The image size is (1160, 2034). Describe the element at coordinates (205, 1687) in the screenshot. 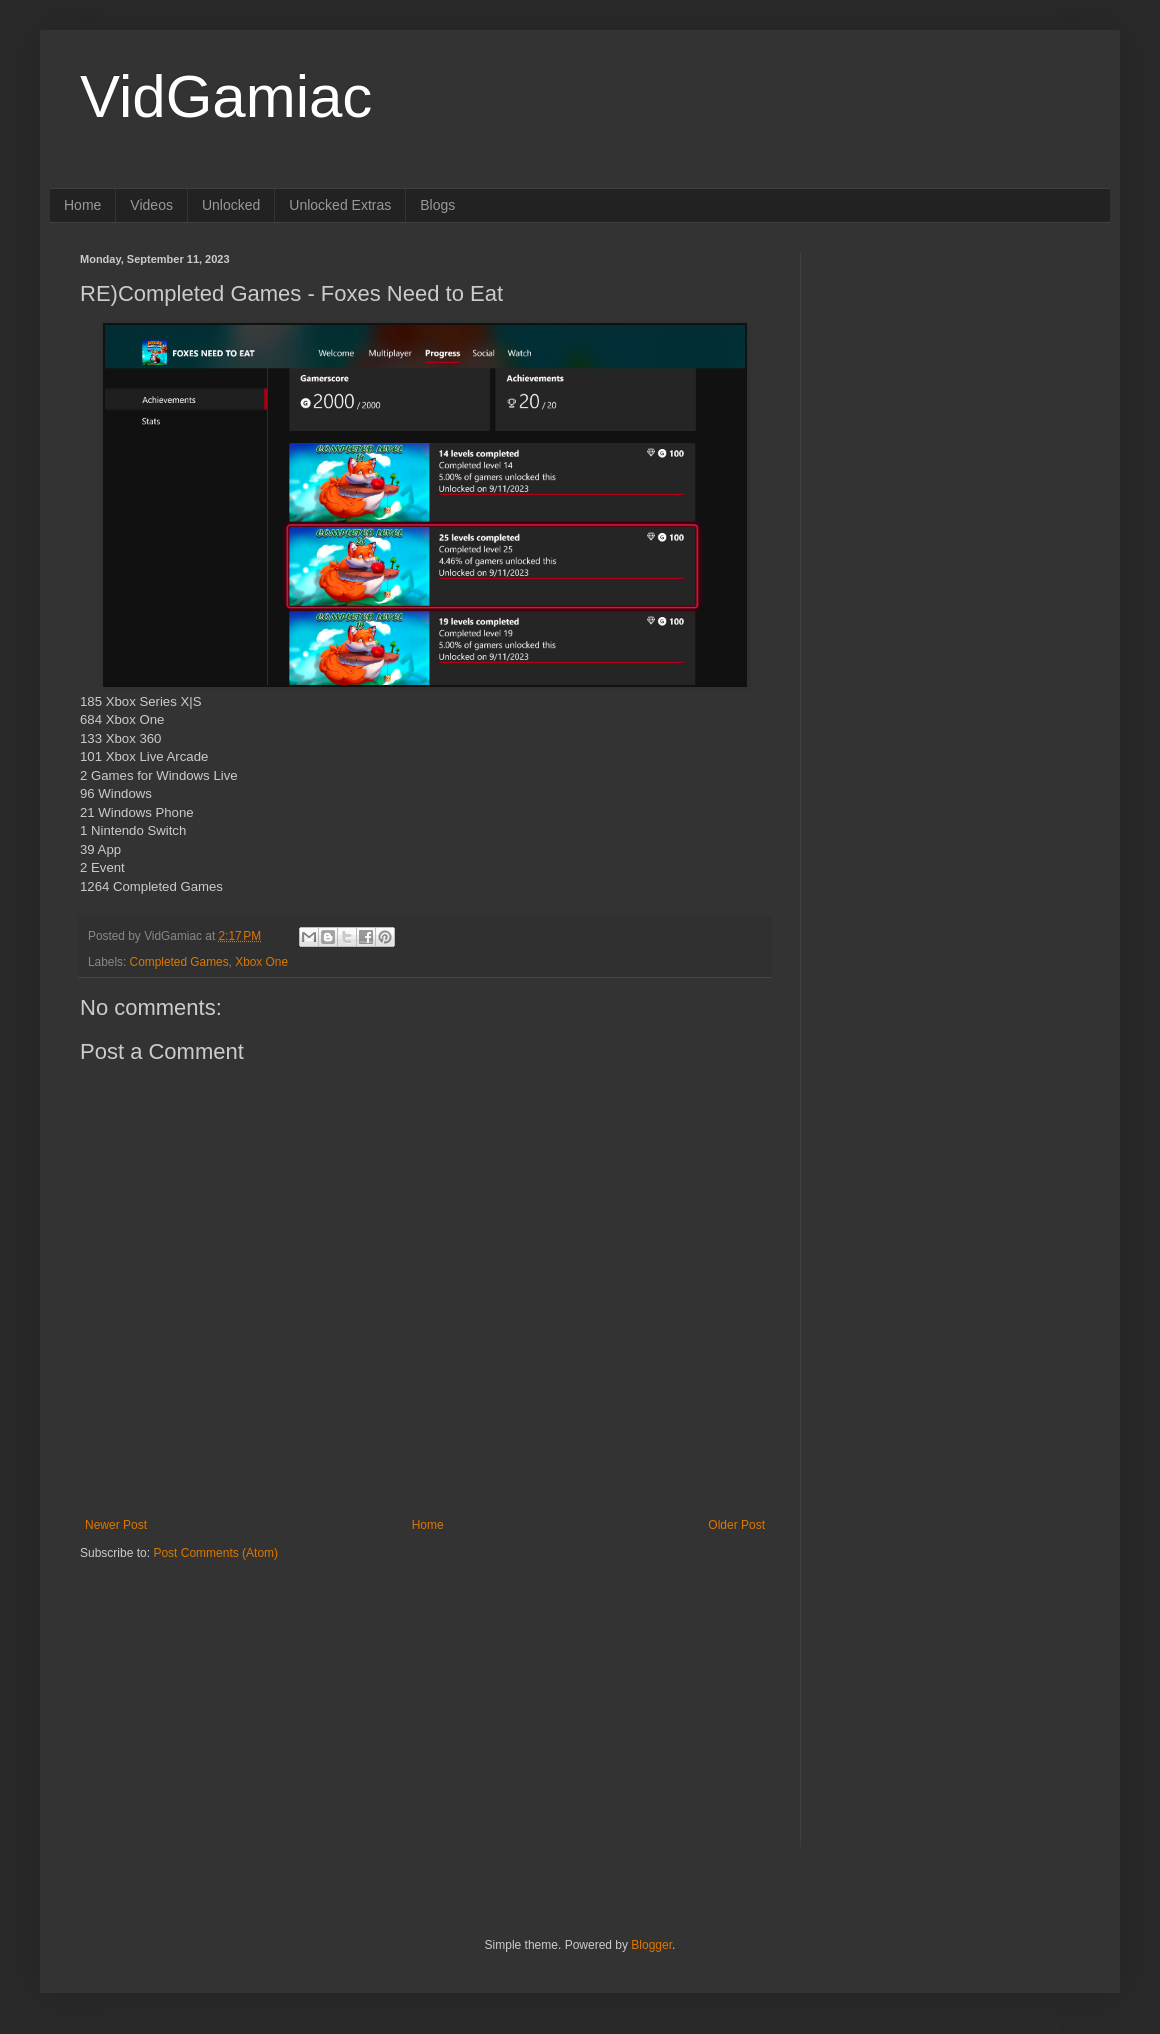

I see `[Advertisement]` at that location.